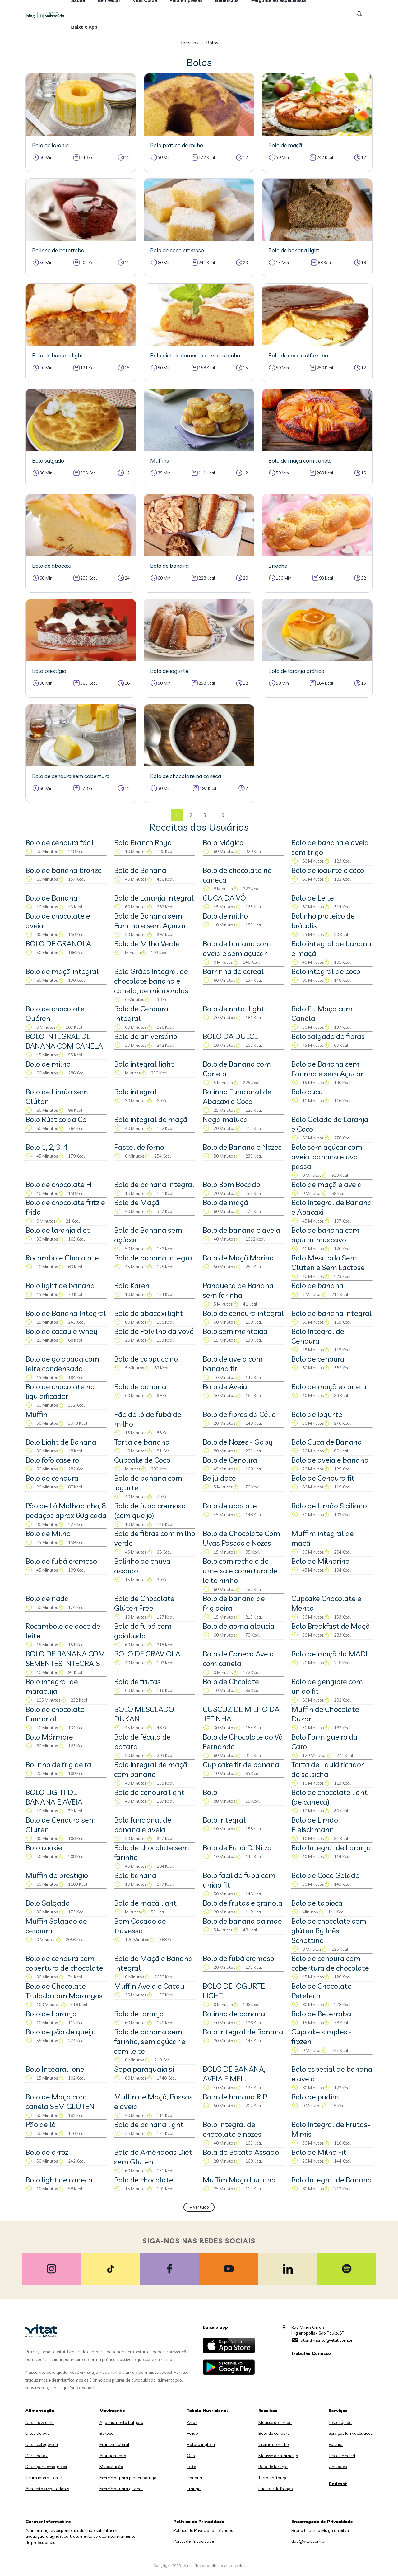  I want to click on Serviços farmacêuticos, so click(351, 2433).